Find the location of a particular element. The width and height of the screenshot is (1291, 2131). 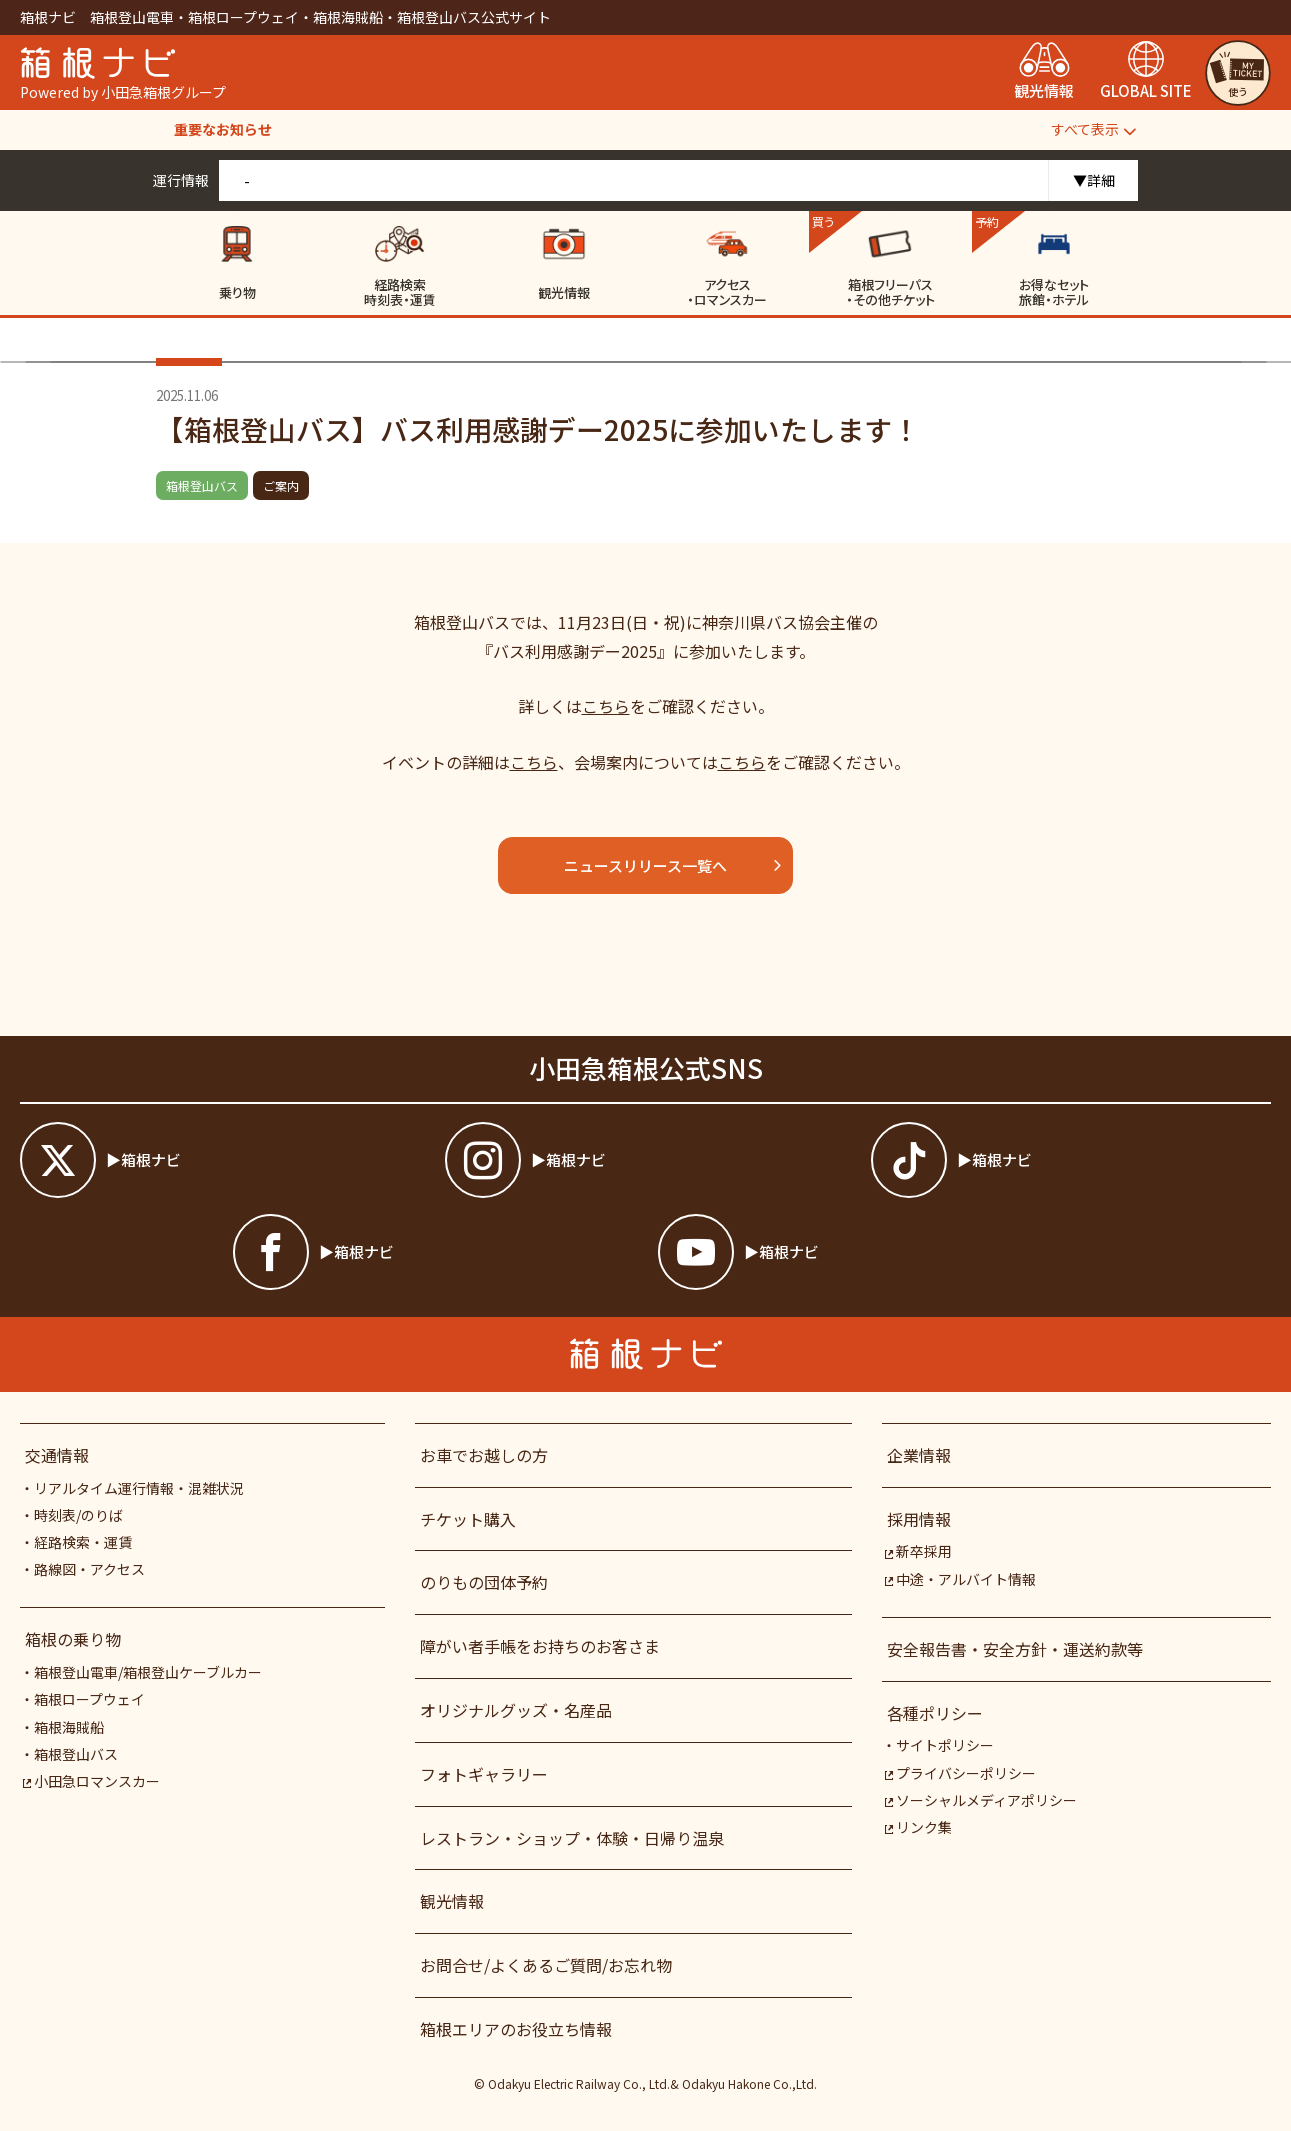

箱根登山バス is located at coordinates (202, 485).